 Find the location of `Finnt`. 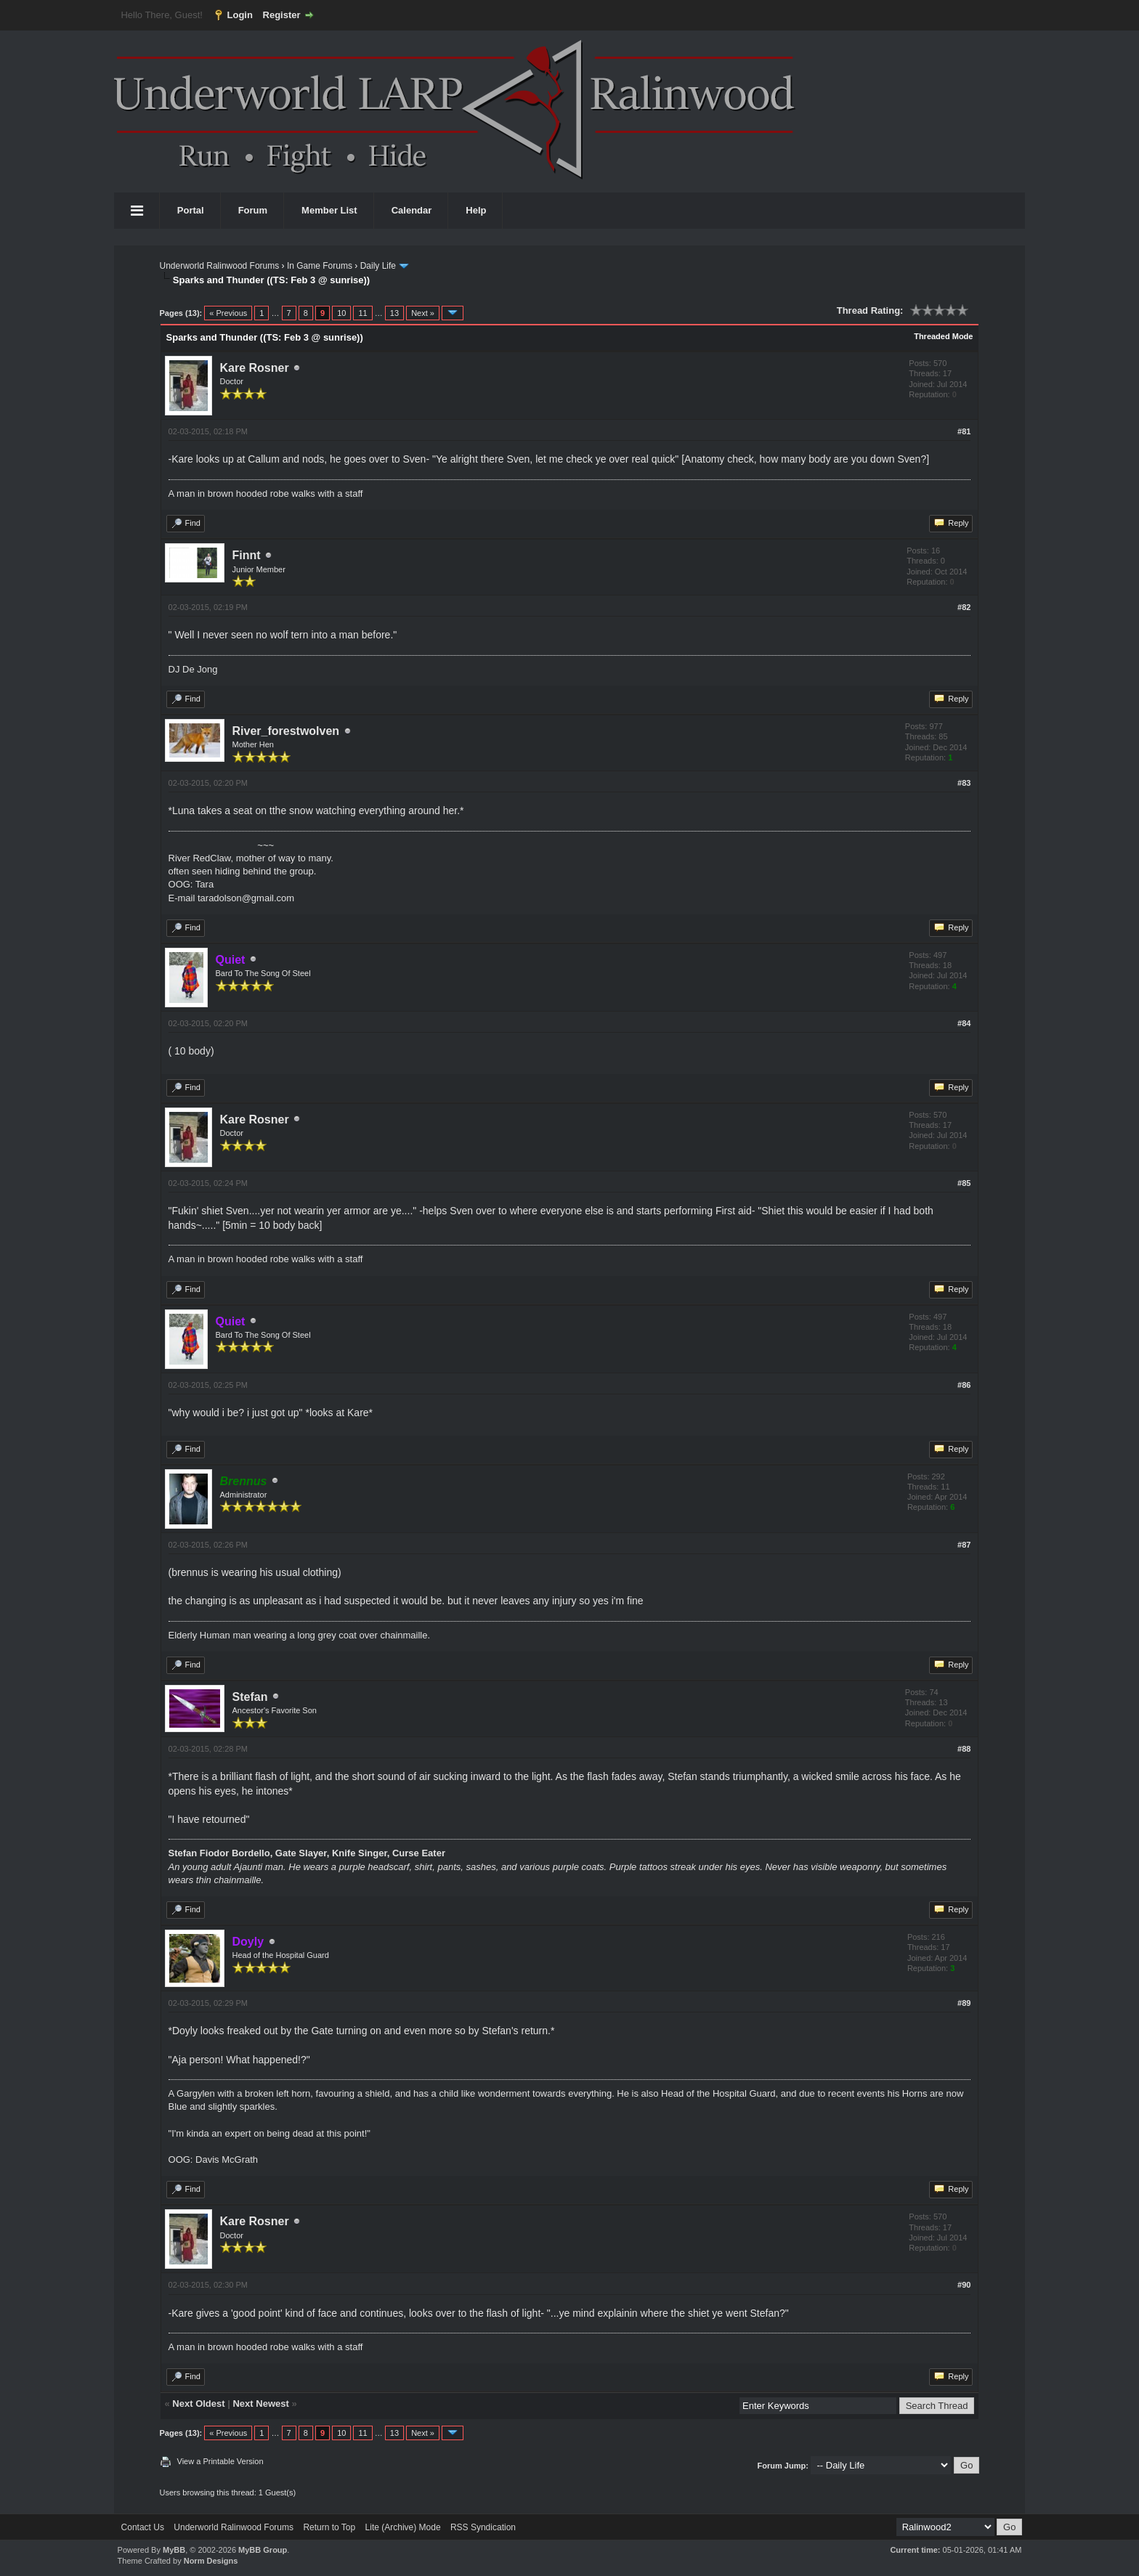

Finnt is located at coordinates (246, 555).